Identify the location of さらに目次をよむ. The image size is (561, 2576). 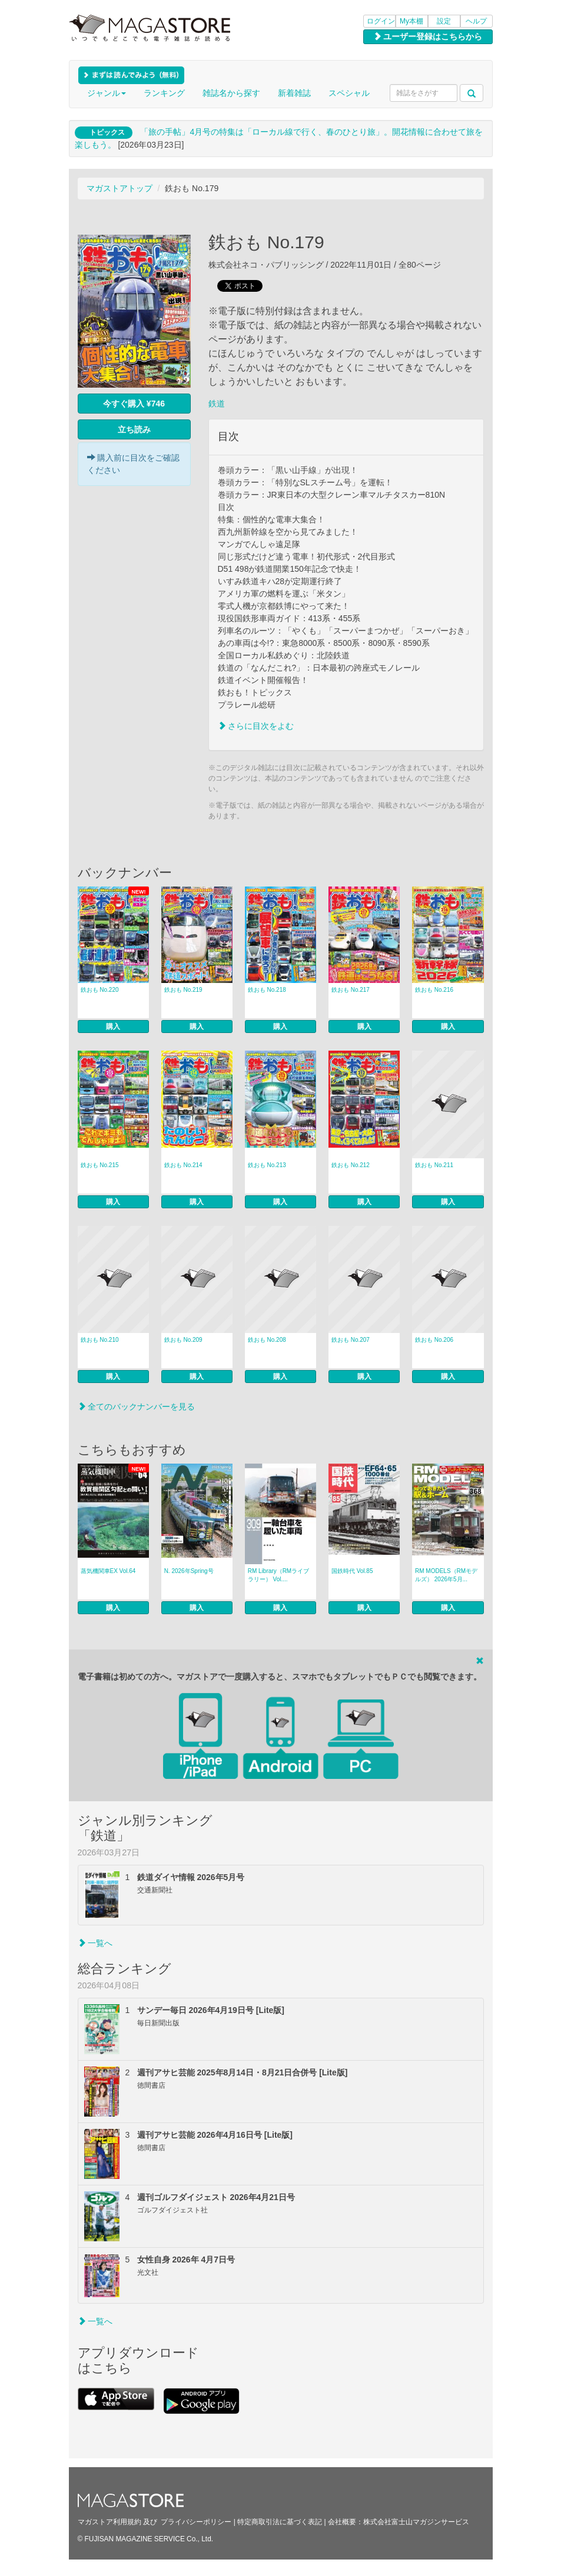
(256, 726).